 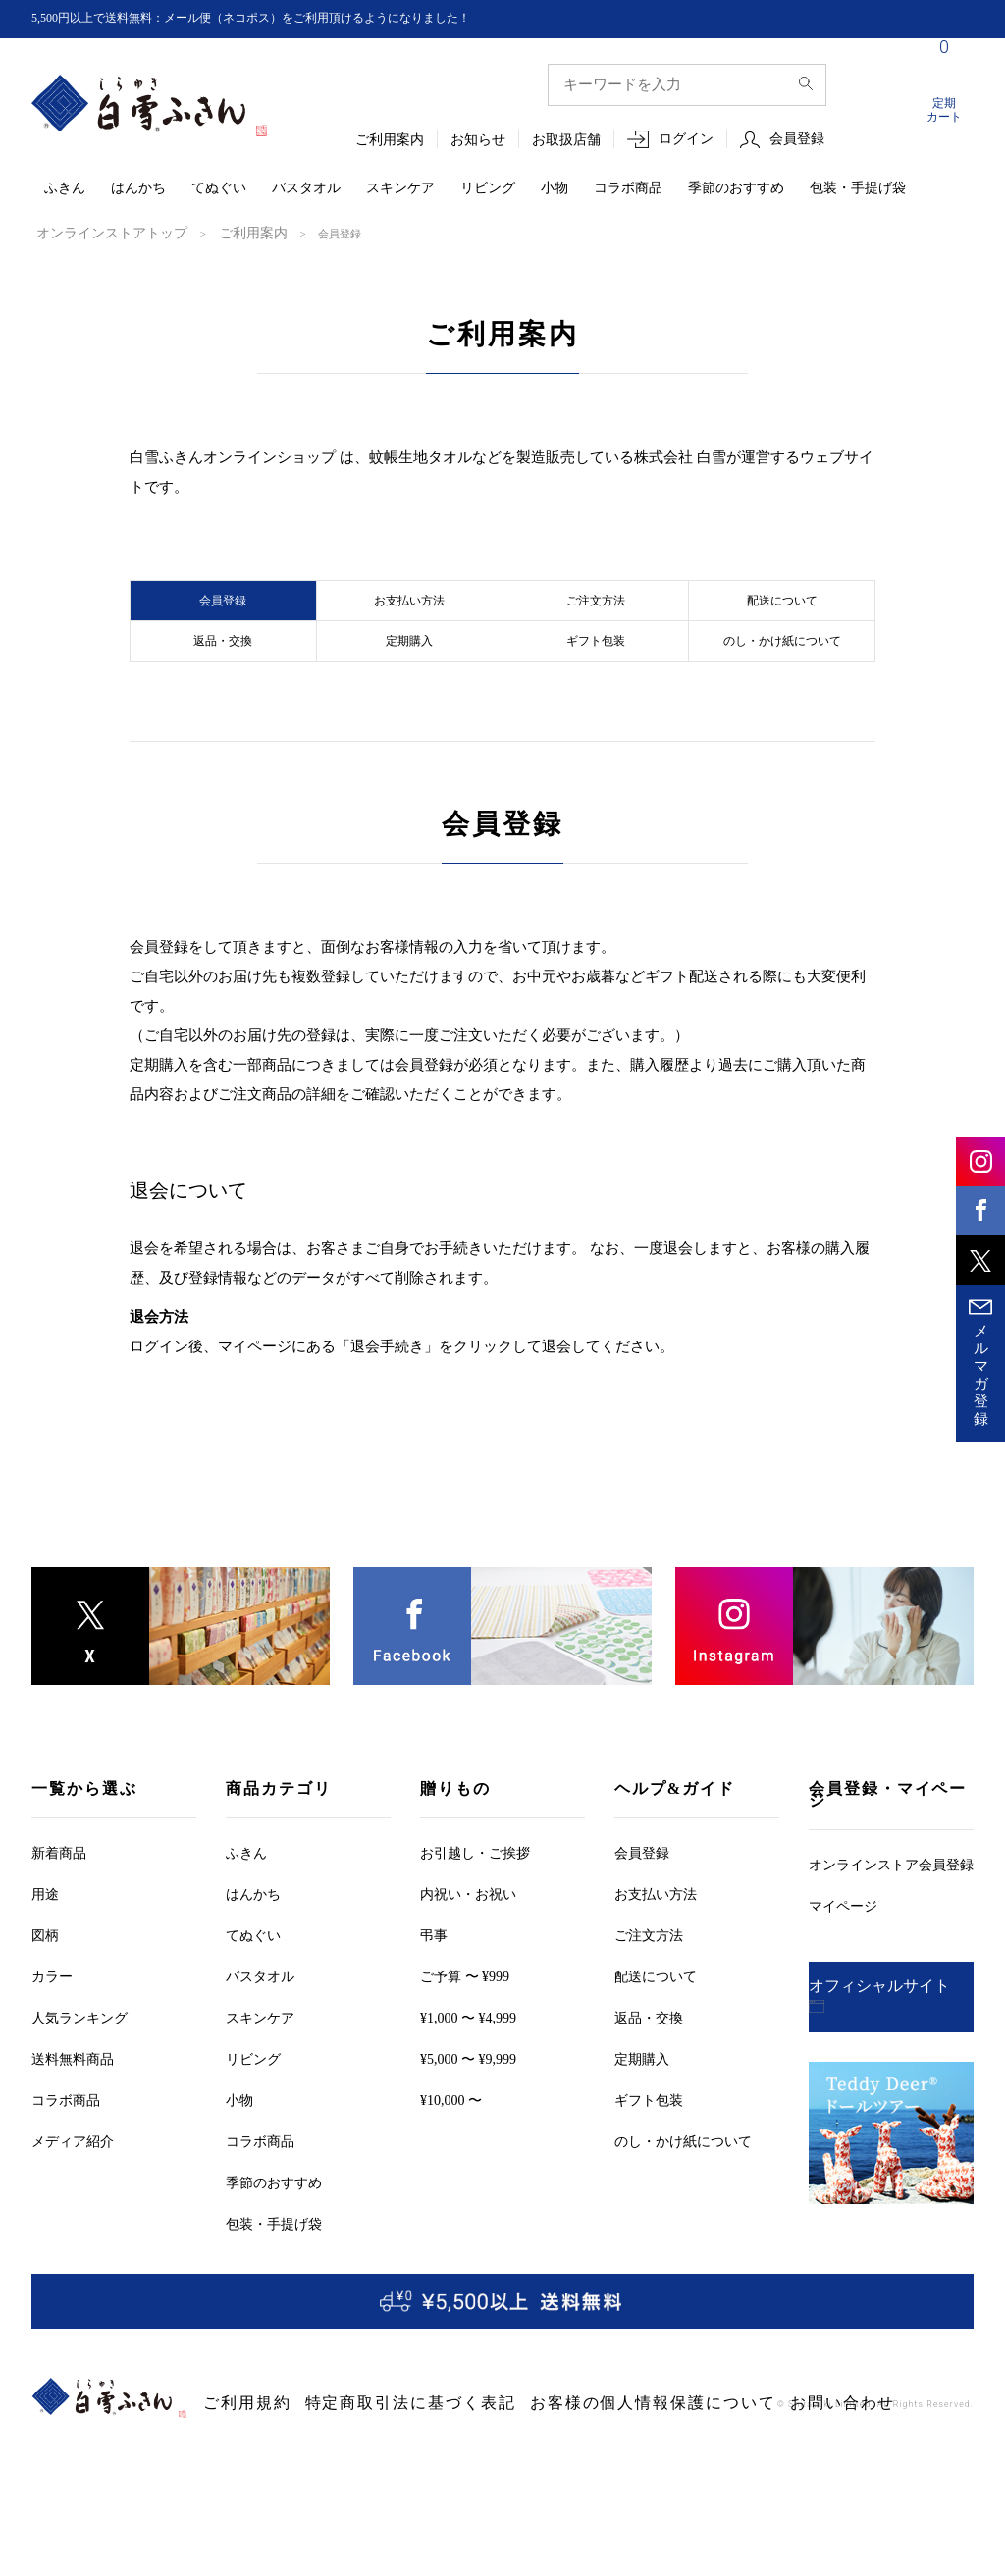 I want to click on ふきん, so click(x=64, y=189).